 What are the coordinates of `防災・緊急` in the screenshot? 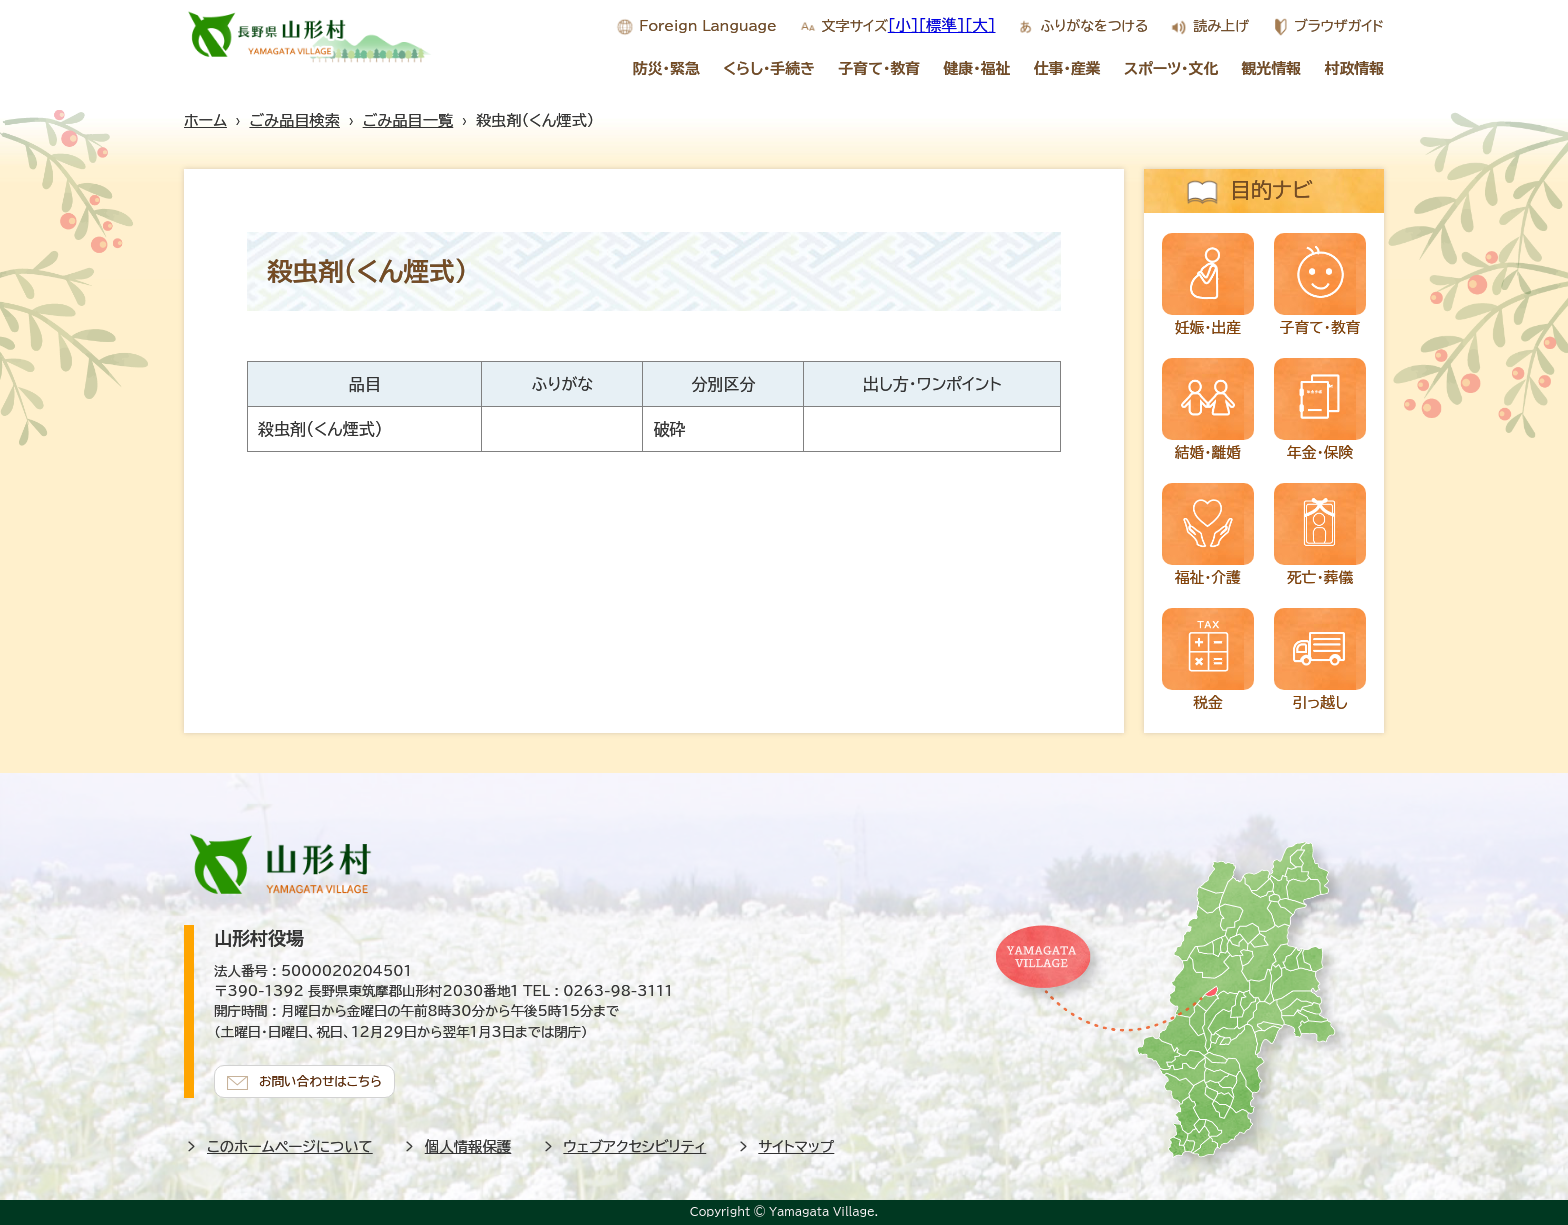 It's located at (666, 68).